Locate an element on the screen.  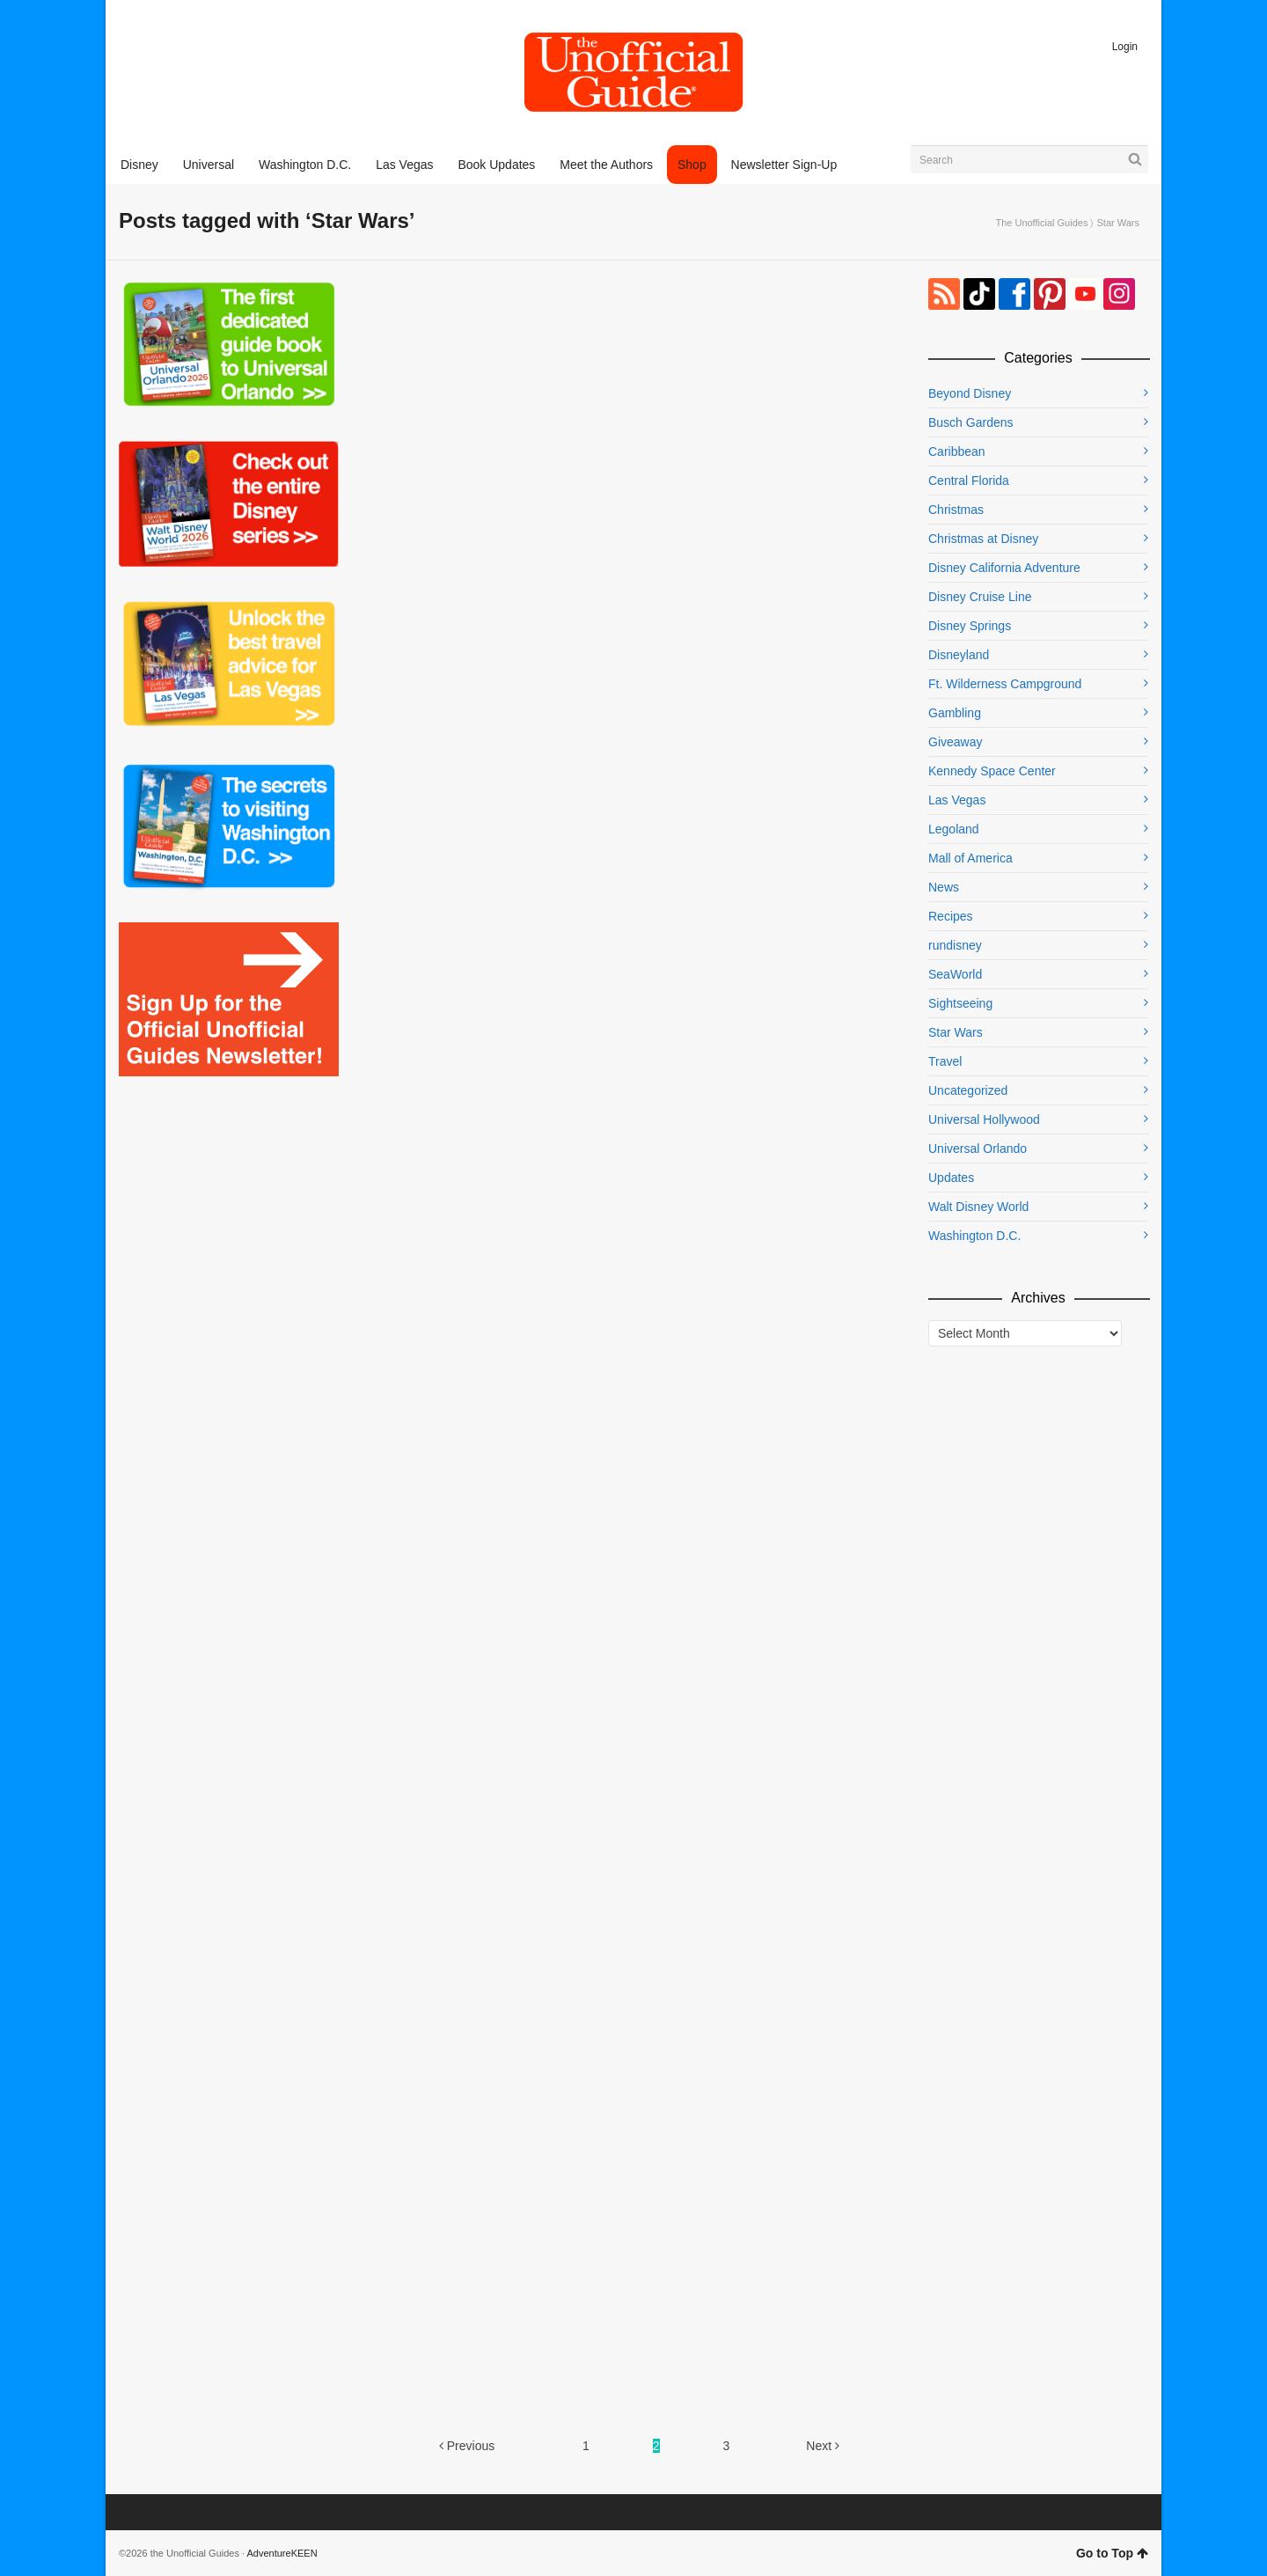
Beyond Disney is located at coordinates (969, 393).